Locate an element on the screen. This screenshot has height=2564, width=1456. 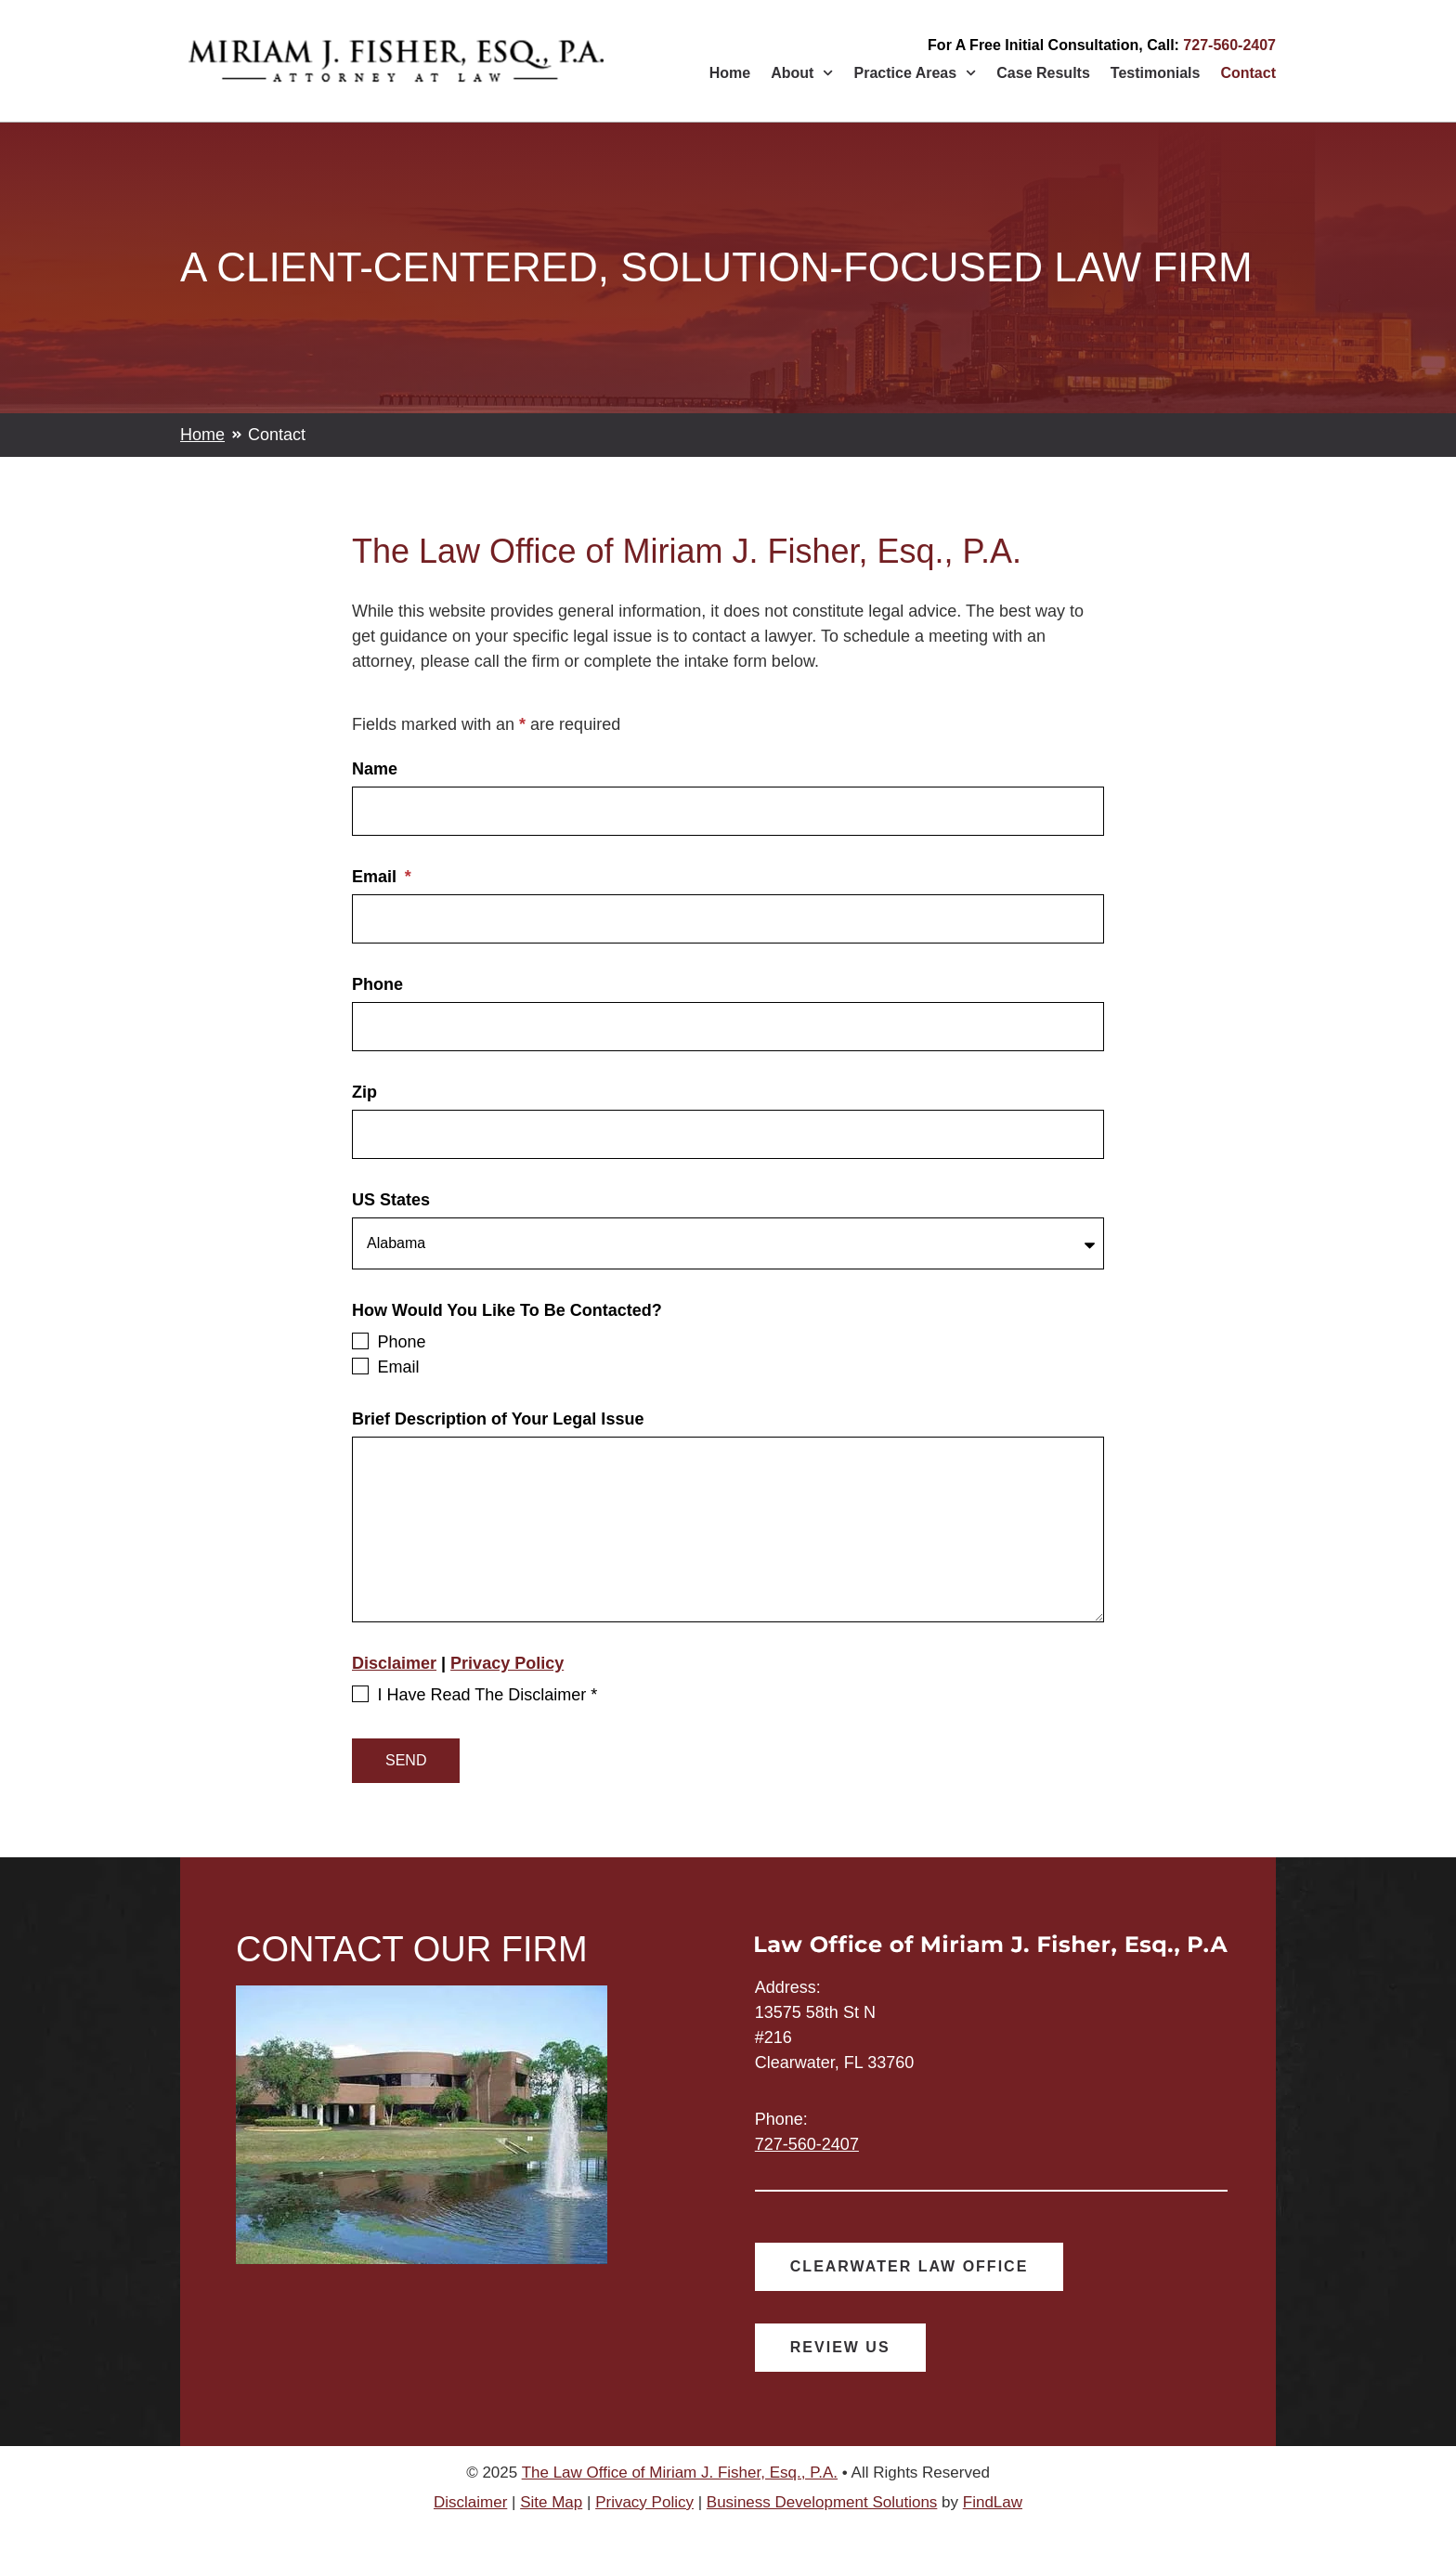
Email is located at coordinates (376, 877).